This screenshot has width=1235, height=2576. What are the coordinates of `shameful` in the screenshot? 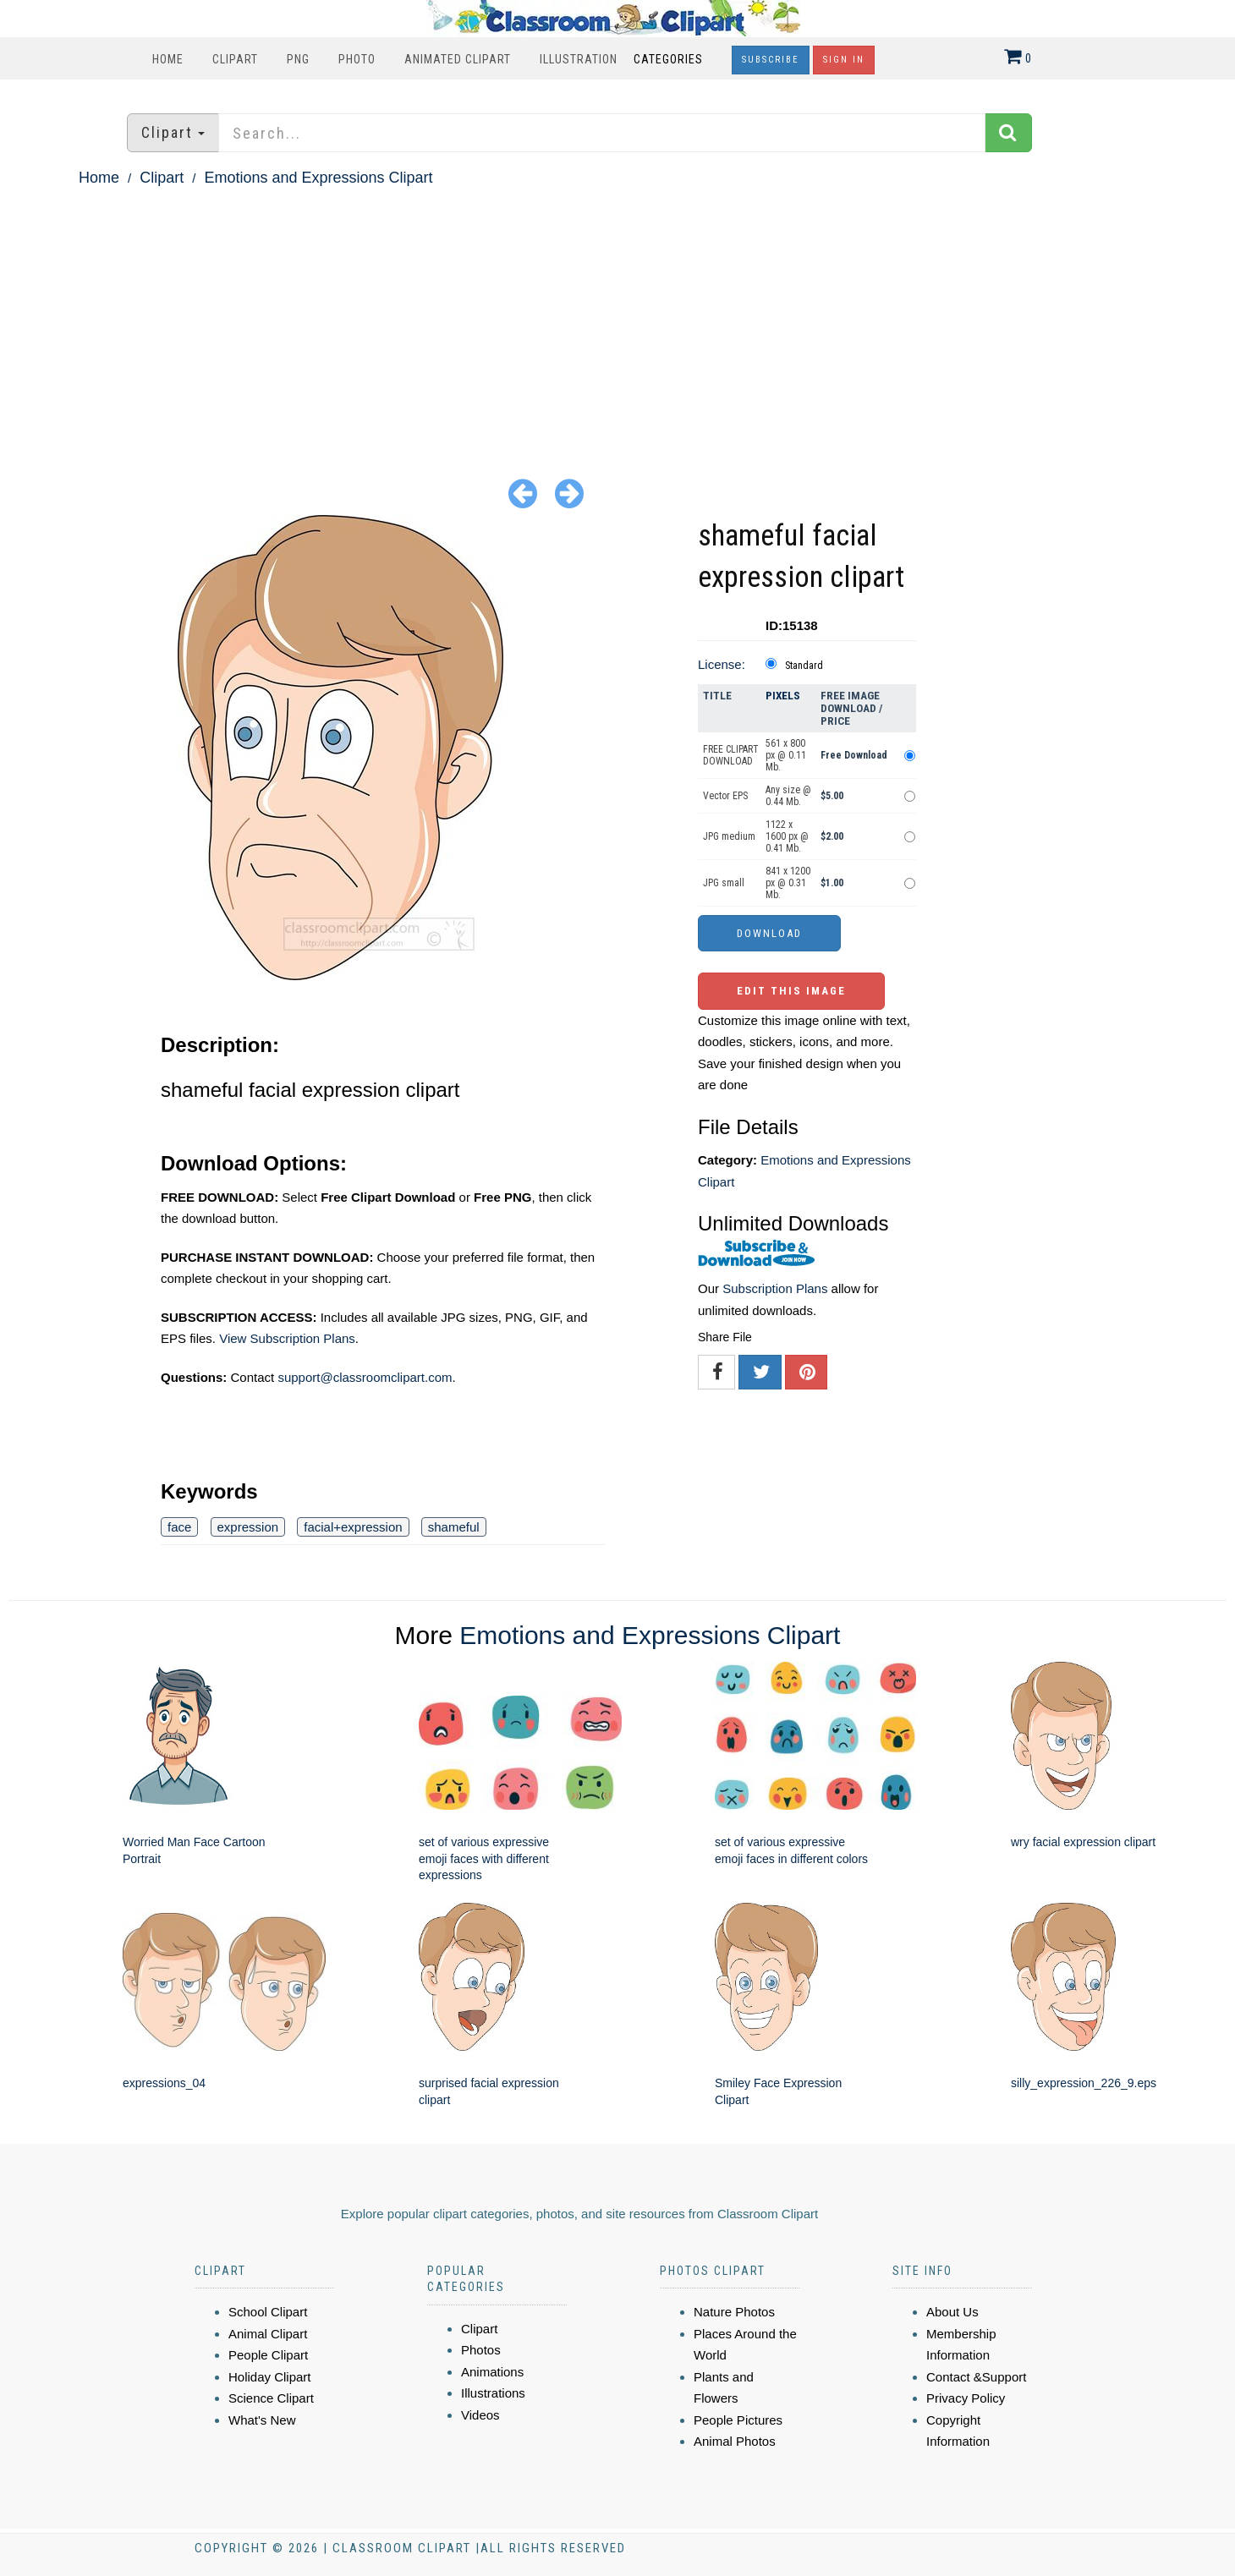 It's located at (454, 1527).